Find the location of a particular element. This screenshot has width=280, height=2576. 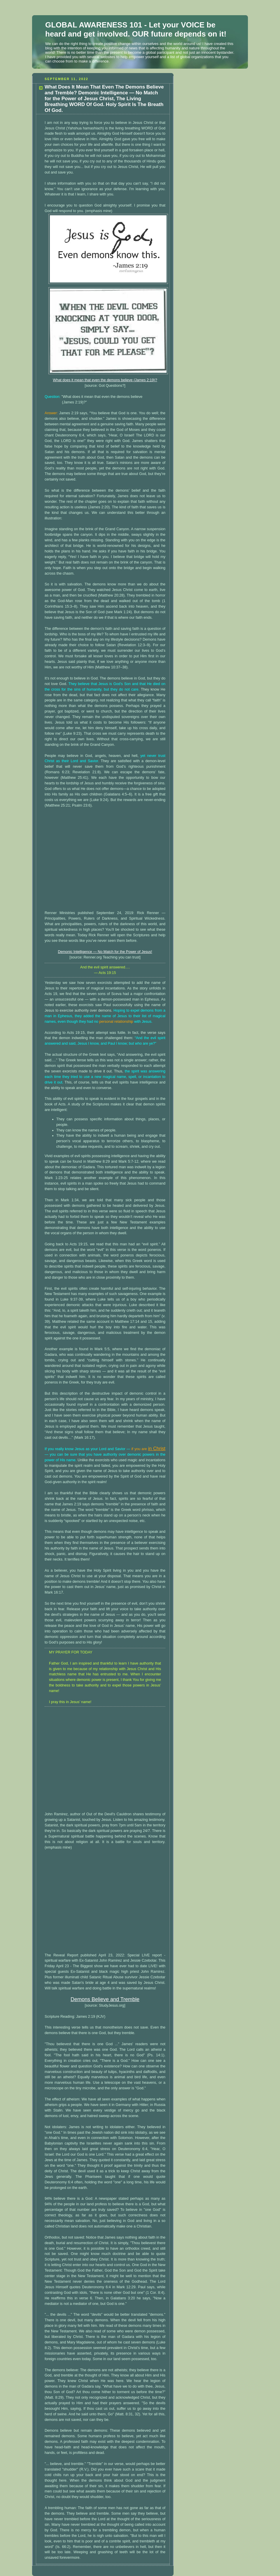

GLOBAL AWARENESS 101 - Let your VOICE be heard and get involved. OUR future depends on it! is located at coordinates (135, 29).